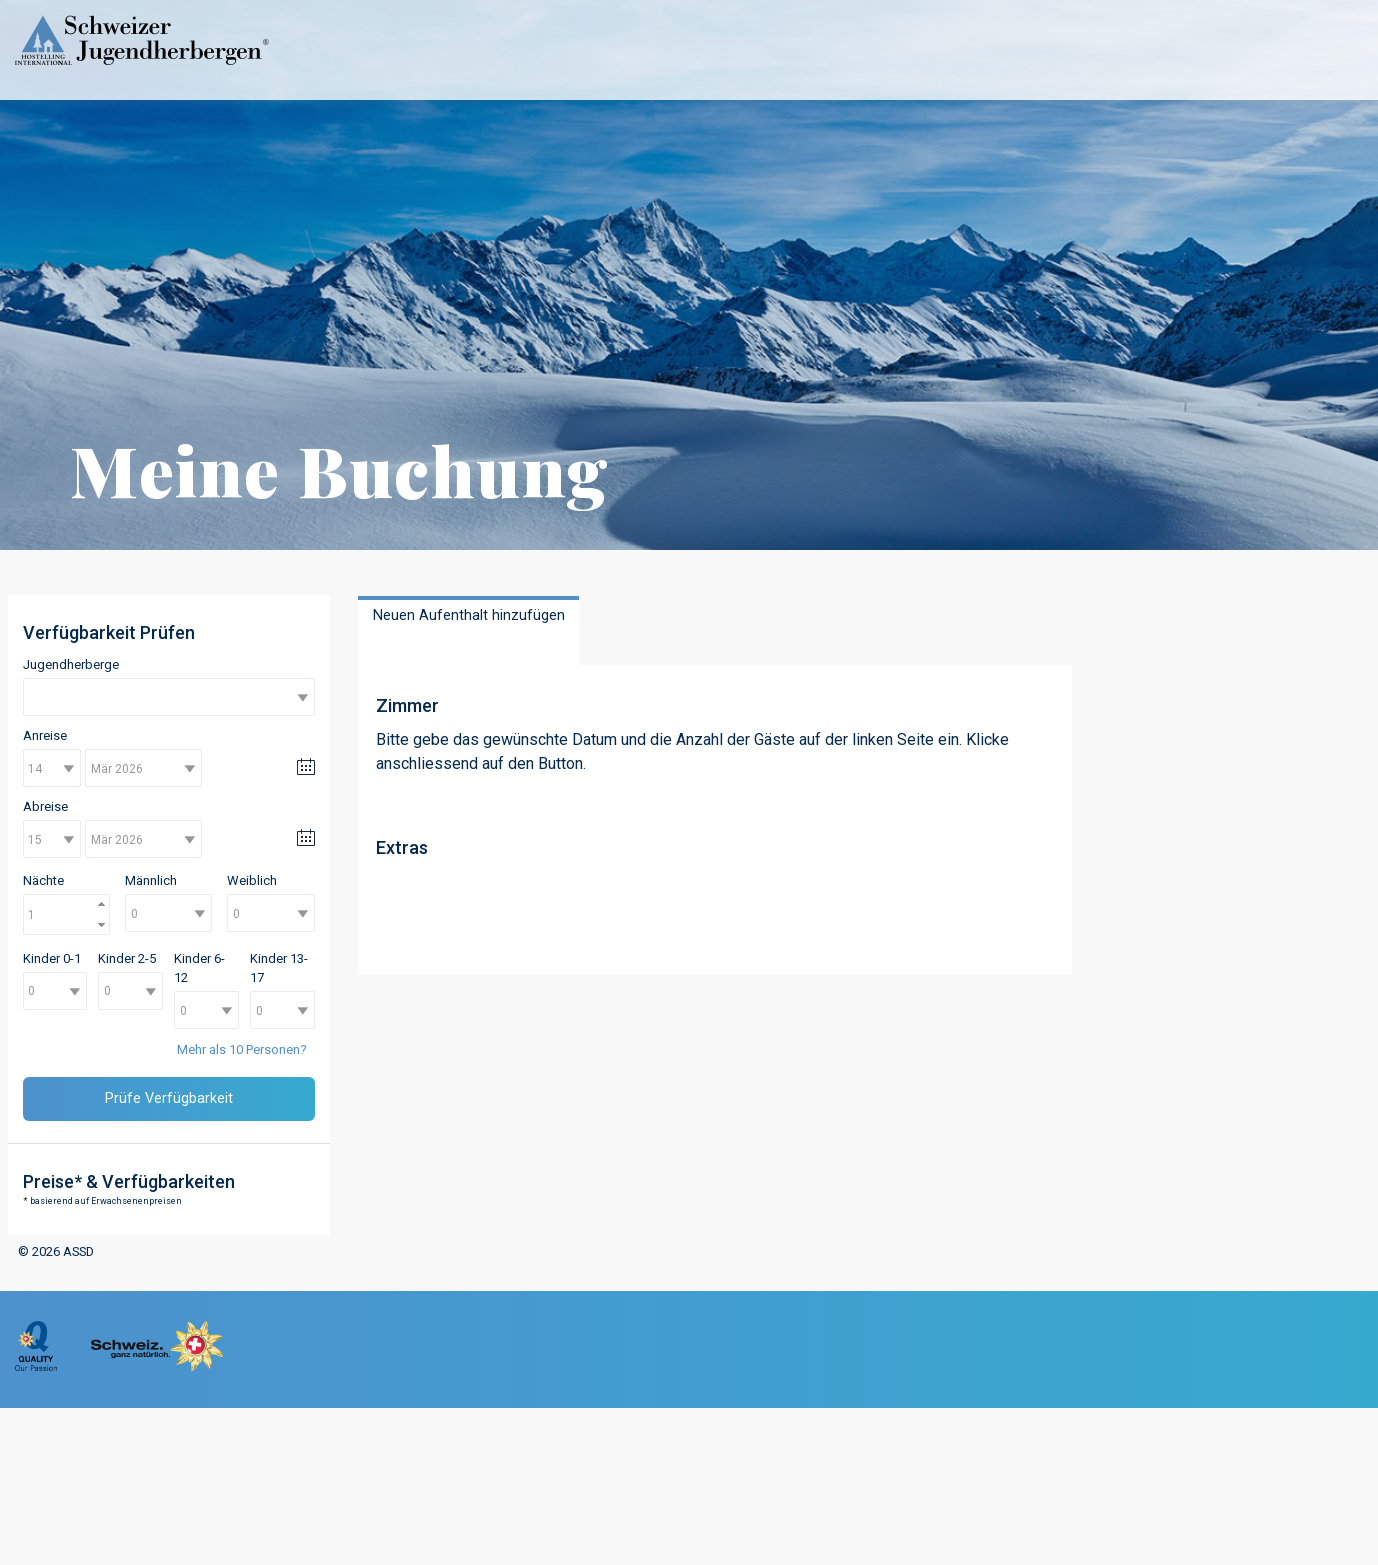 This screenshot has width=1378, height=1565. What do you see at coordinates (199, 968) in the screenshot?
I see `Kinder 6-12` at bounding box center [199, 968].